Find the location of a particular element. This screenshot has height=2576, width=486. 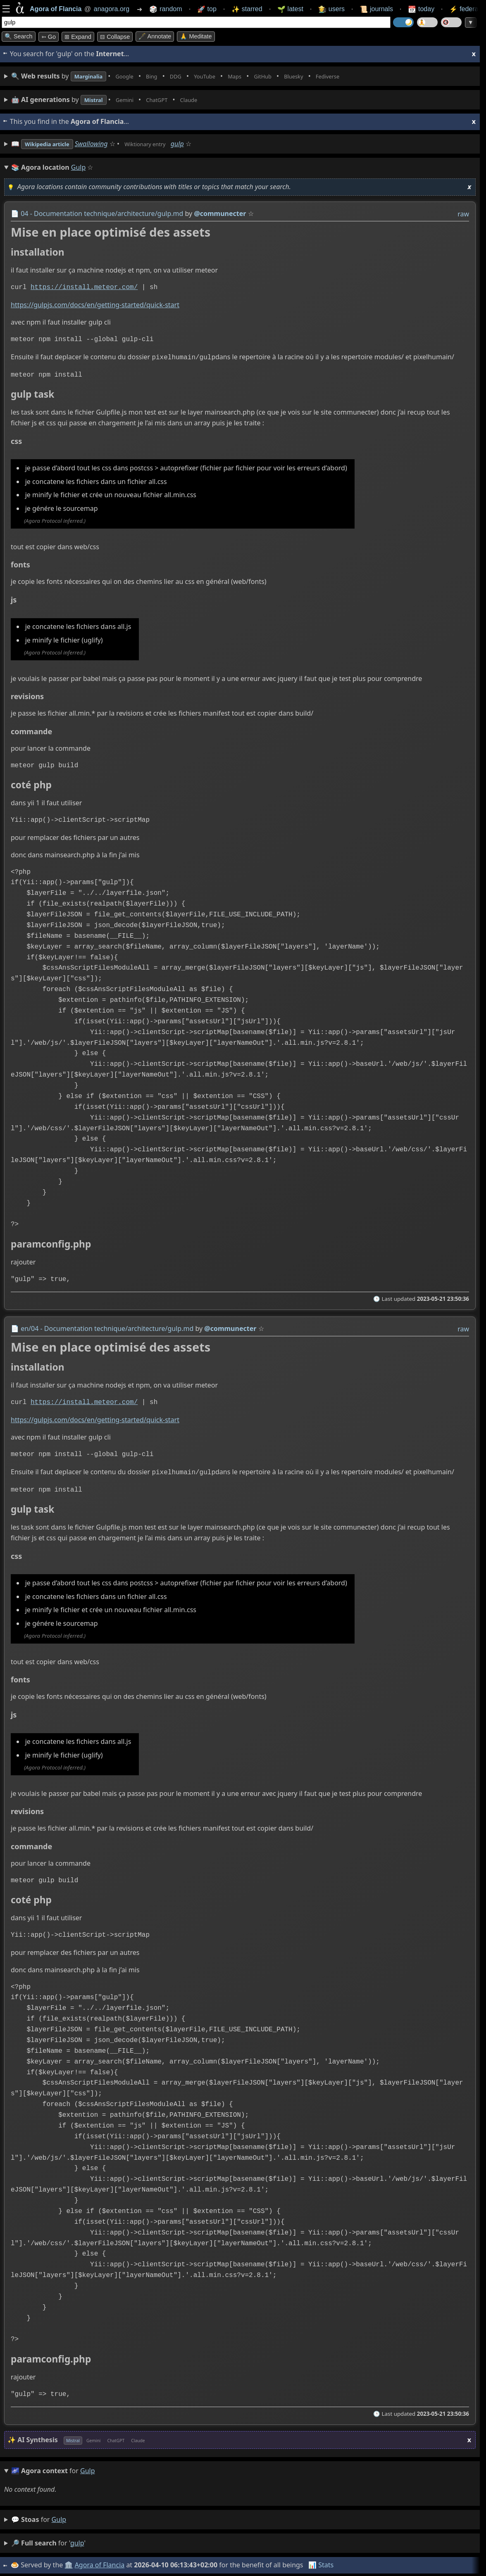

🖋️ Annotate is located at coordinates (154, 36).